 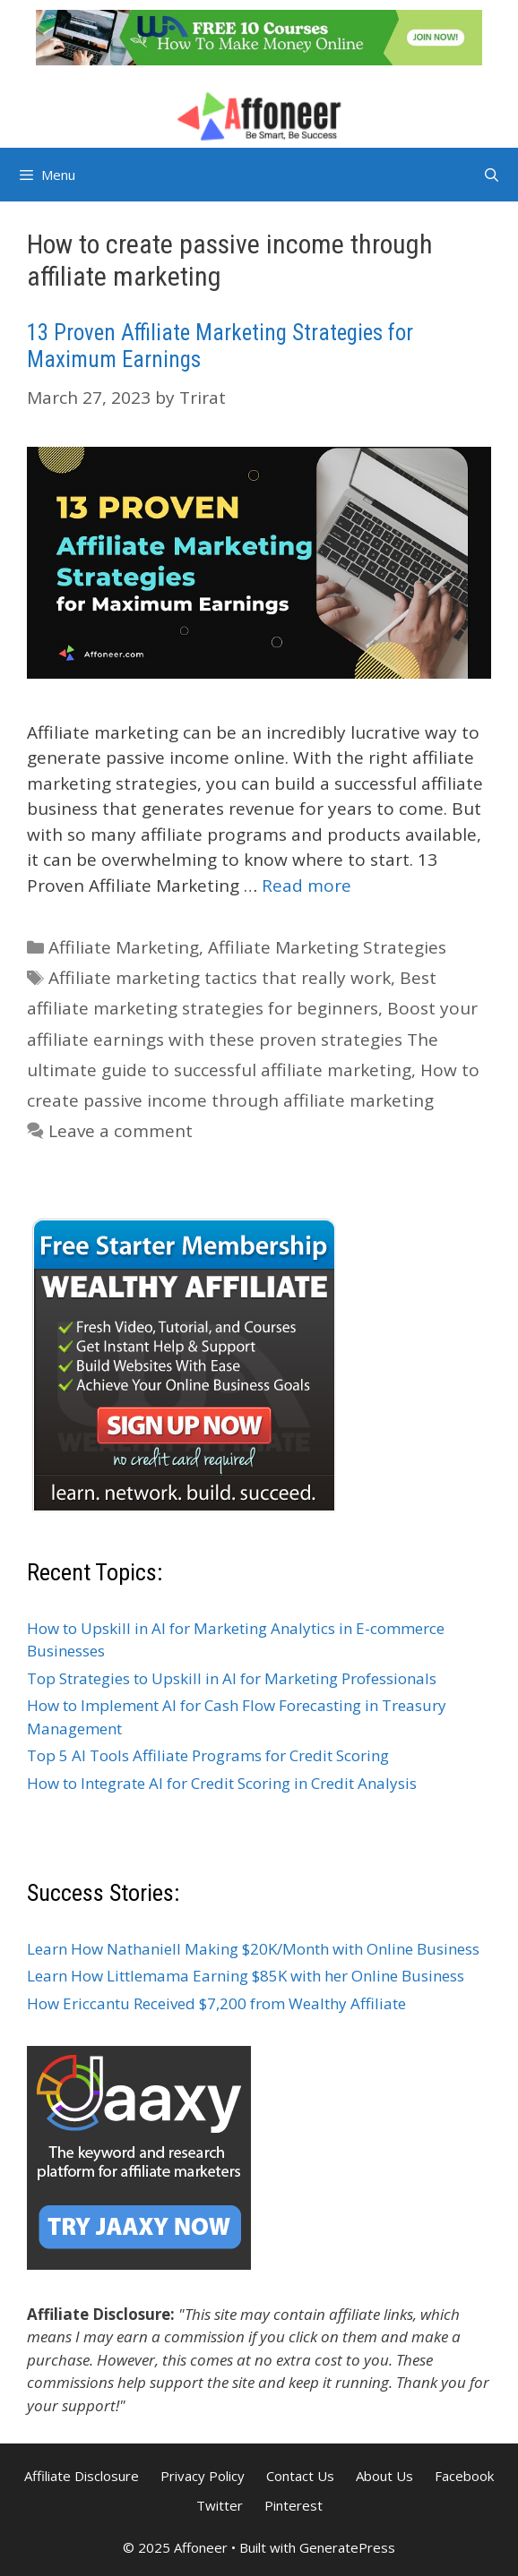 I want to click on Affiliate Marketing Strategies, so click(x=327, y=947).